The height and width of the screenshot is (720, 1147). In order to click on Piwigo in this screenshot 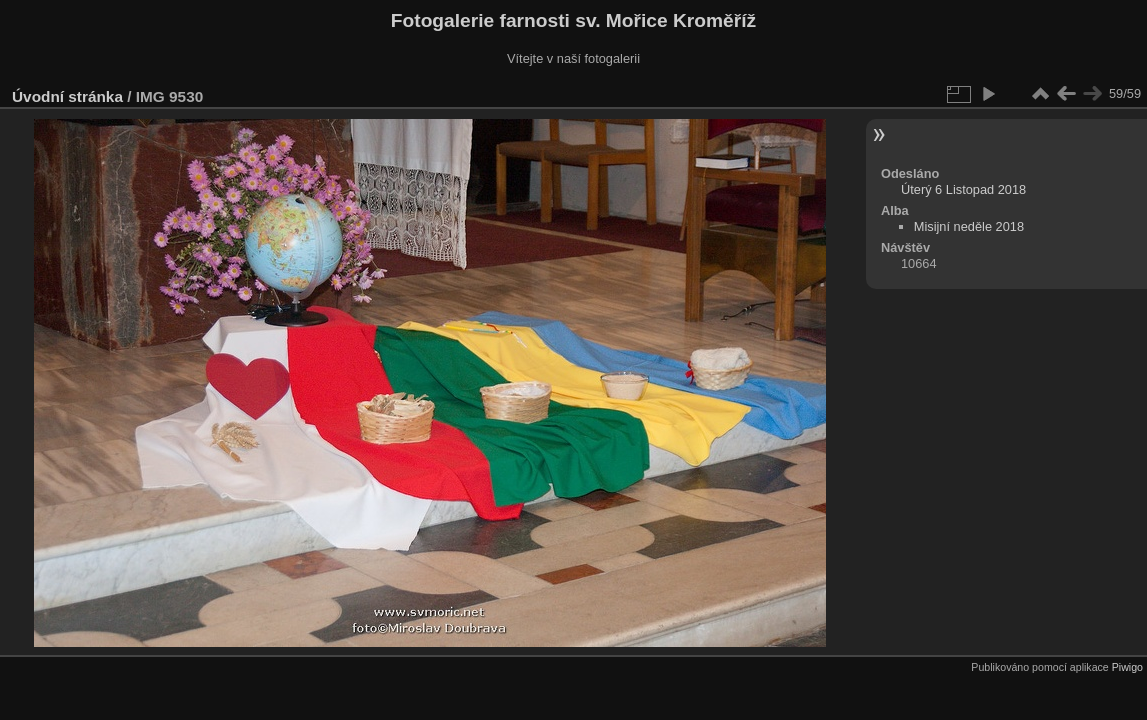, I will do `click(1127, 667)`.